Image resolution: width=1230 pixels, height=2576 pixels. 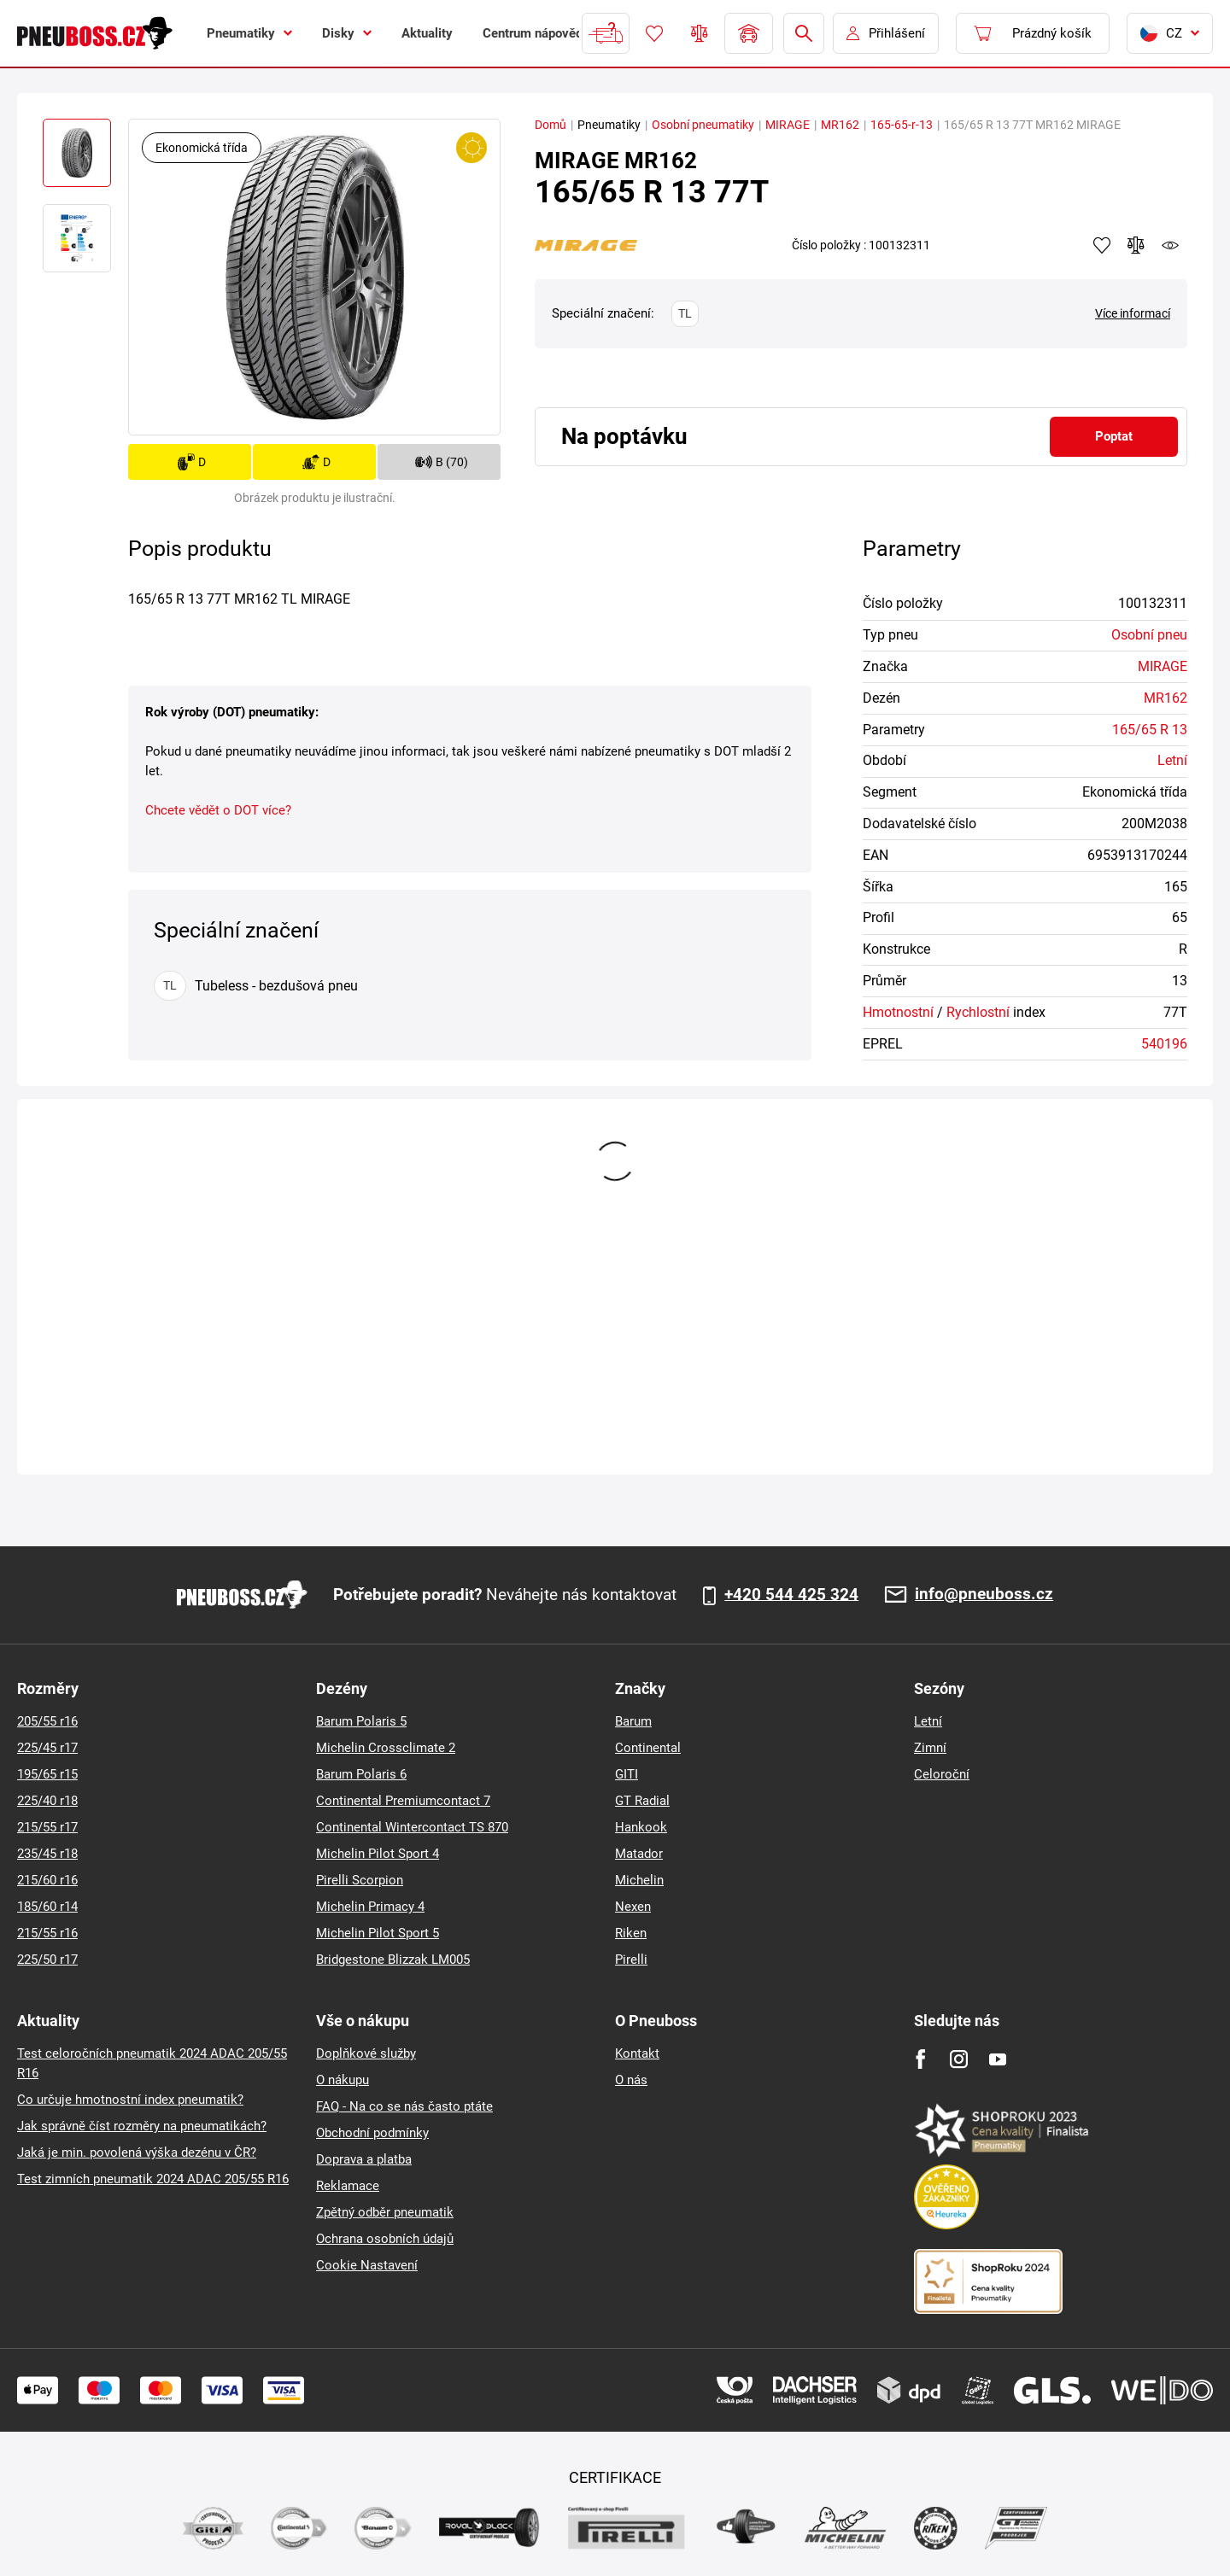 I want to click on Reklamace, so click(x=347, y=2185).